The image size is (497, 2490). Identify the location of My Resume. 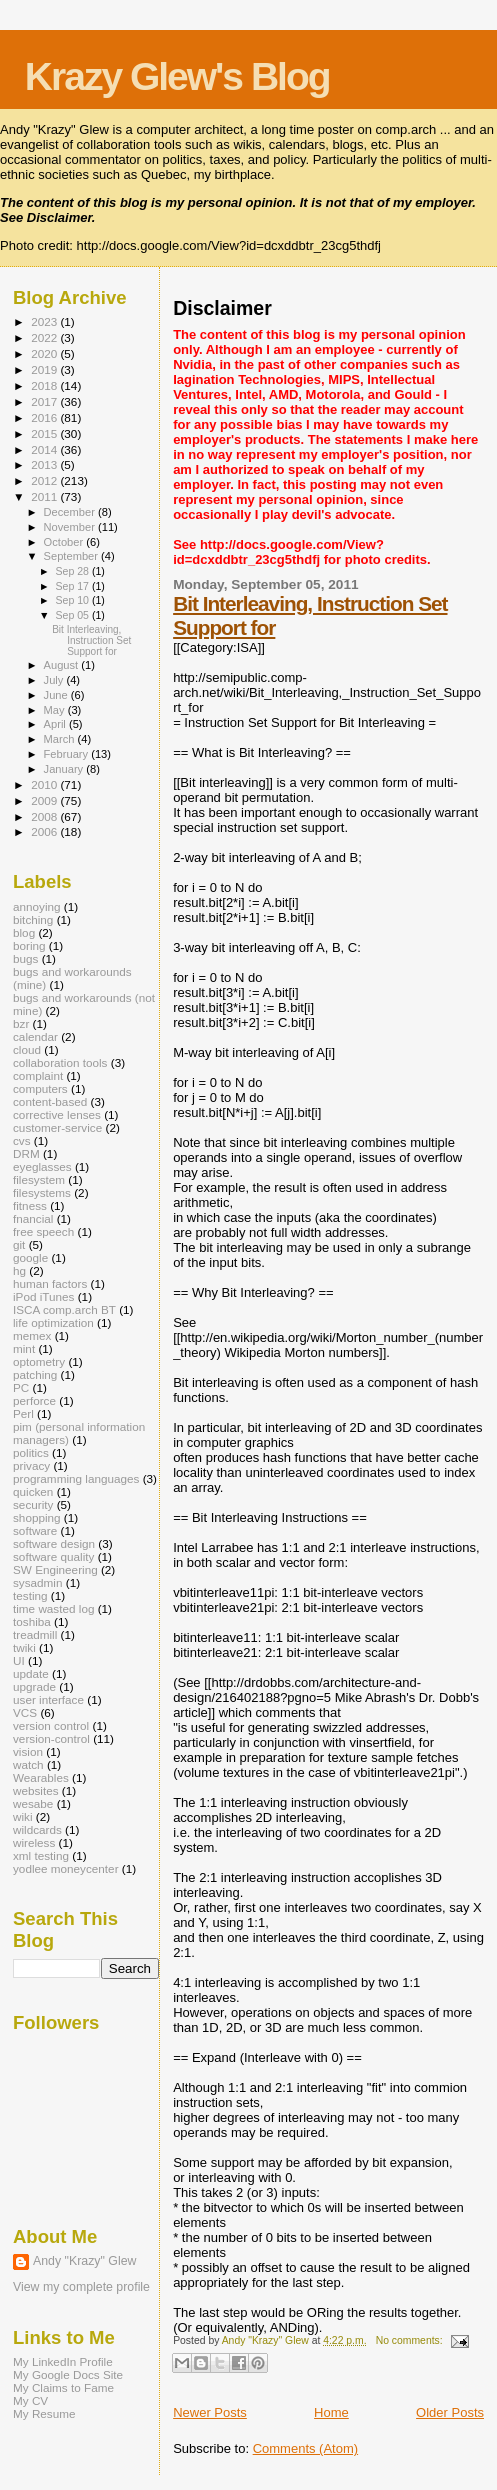
(44, 2413).